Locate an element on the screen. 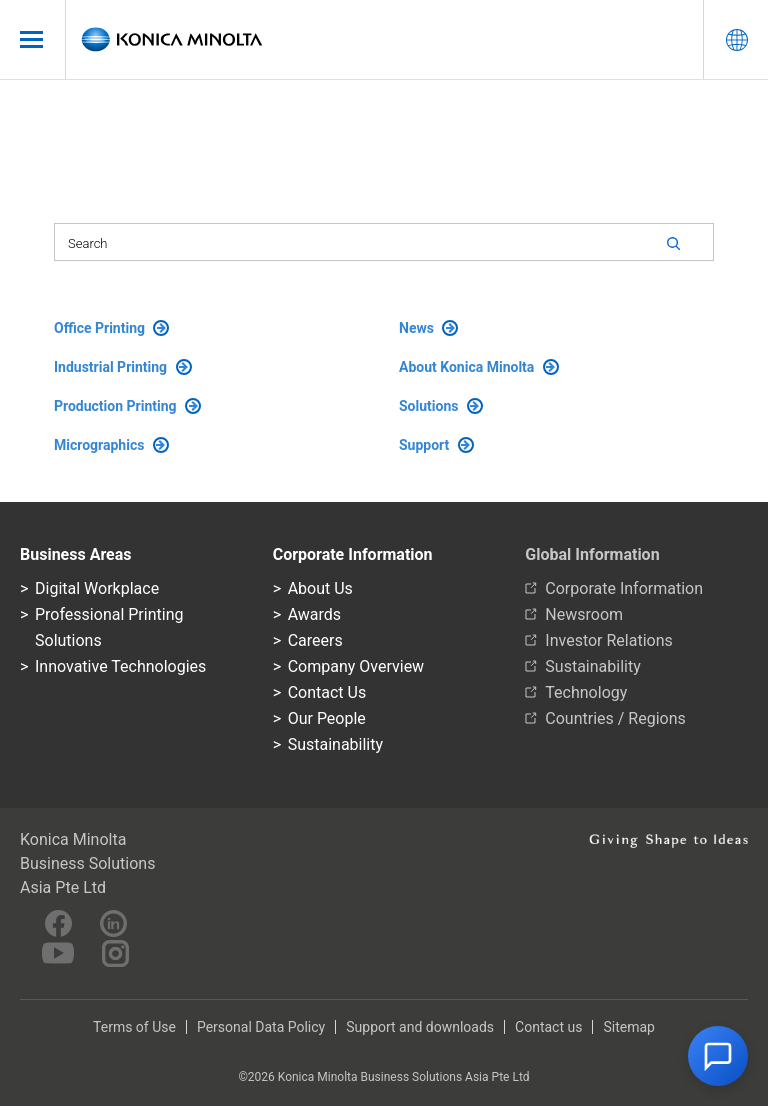 The image size is (768, 1106). Careers is located at coordinates (315, 640).